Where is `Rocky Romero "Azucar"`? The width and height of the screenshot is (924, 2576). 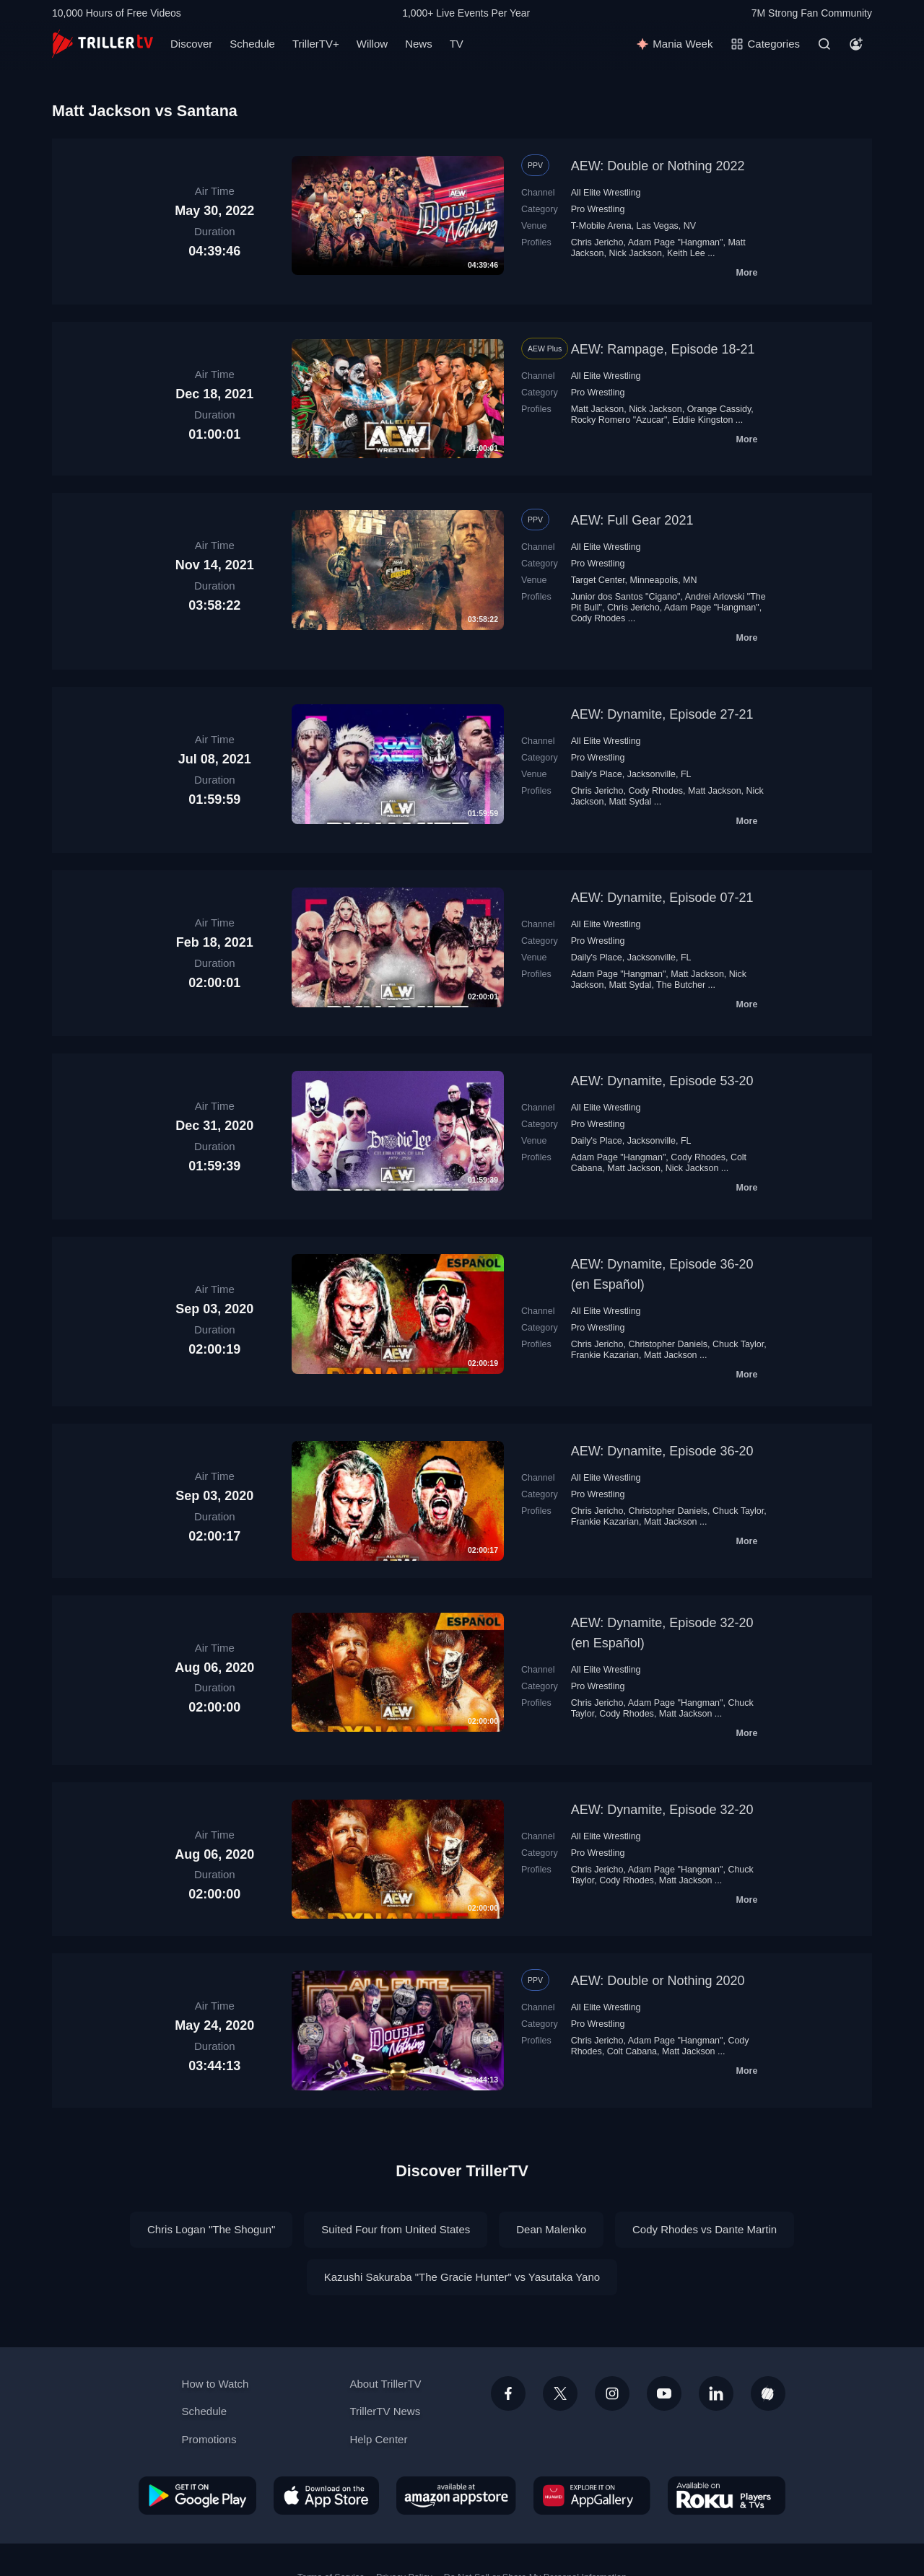 Rocky Romero "Azucar" is located at coordinates (619, 420).